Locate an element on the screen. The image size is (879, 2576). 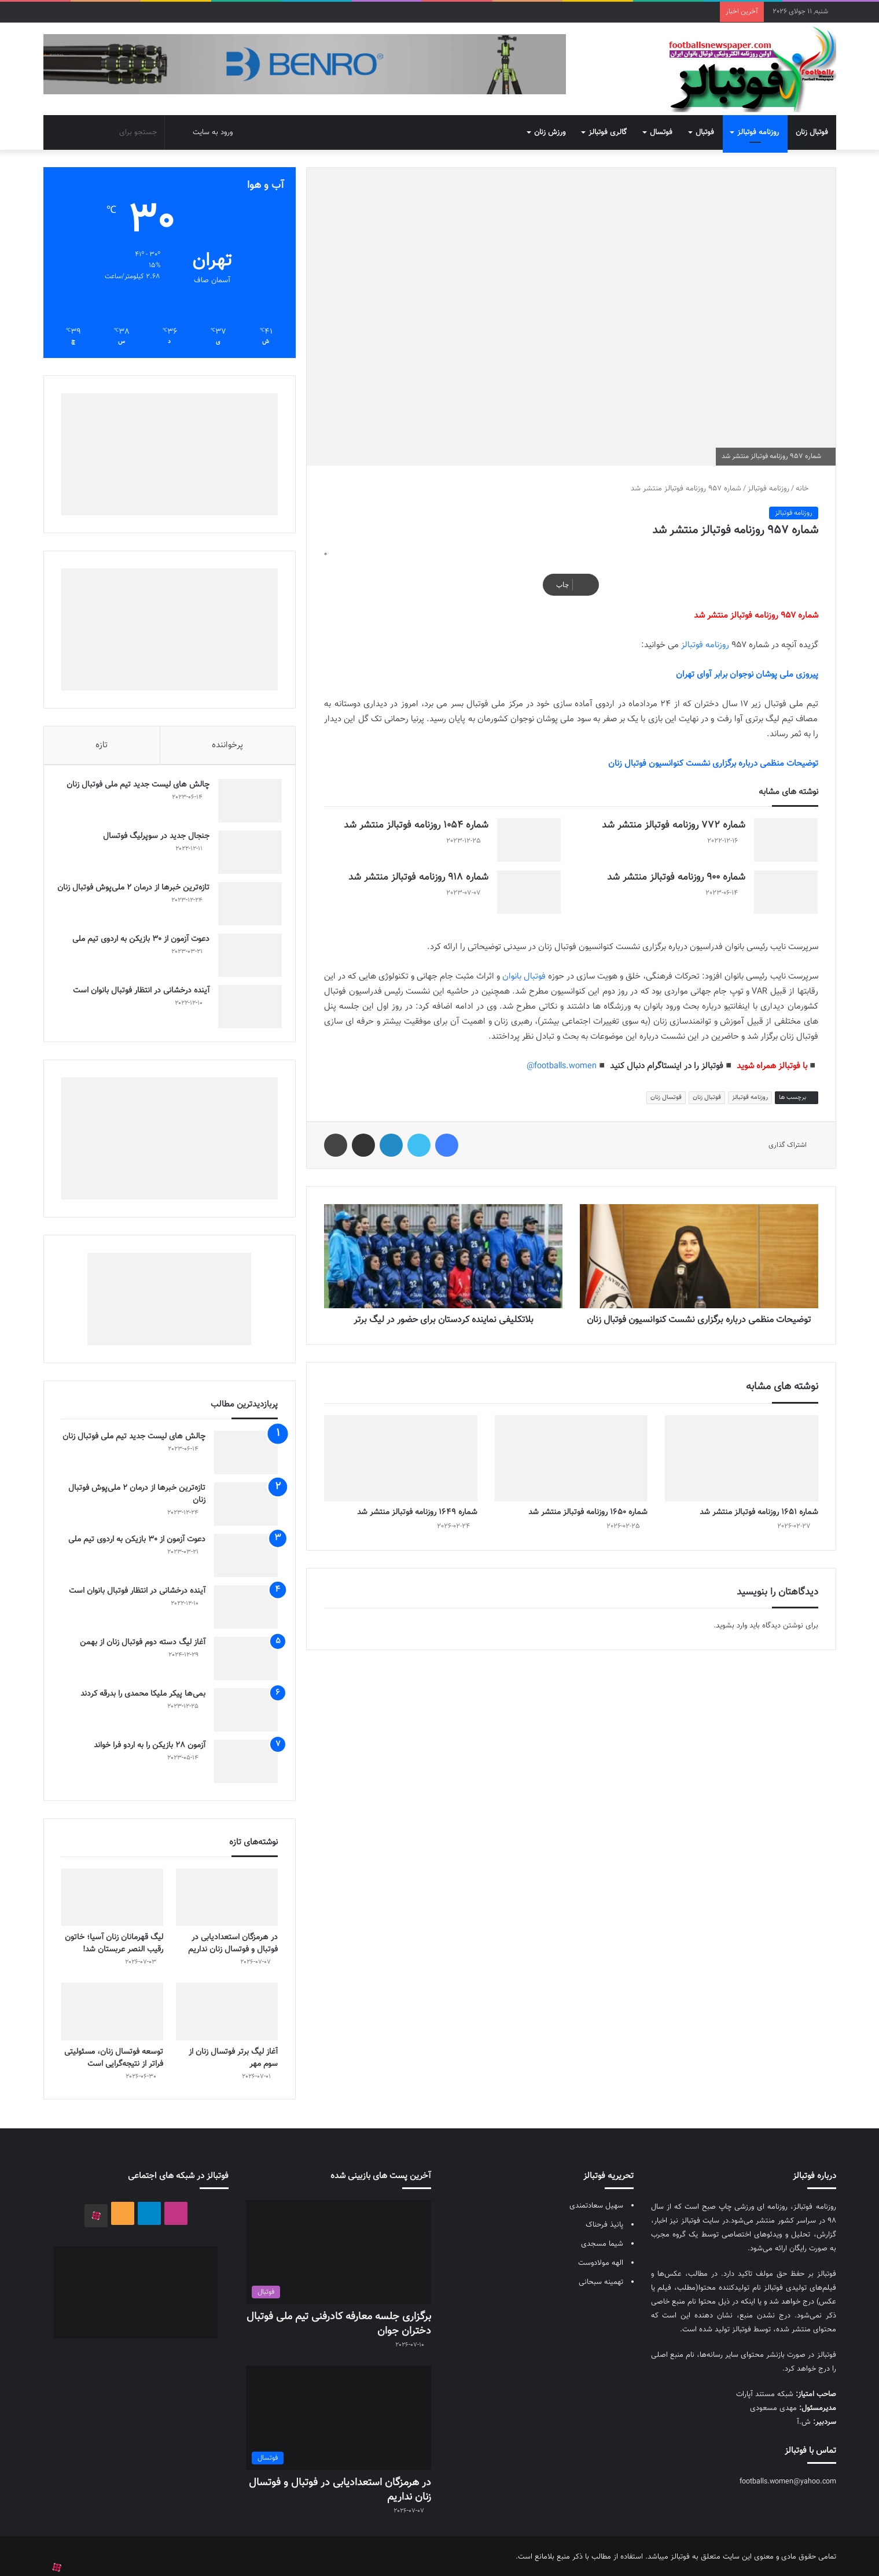
پرخواننده is located at coordinates (227, 736).